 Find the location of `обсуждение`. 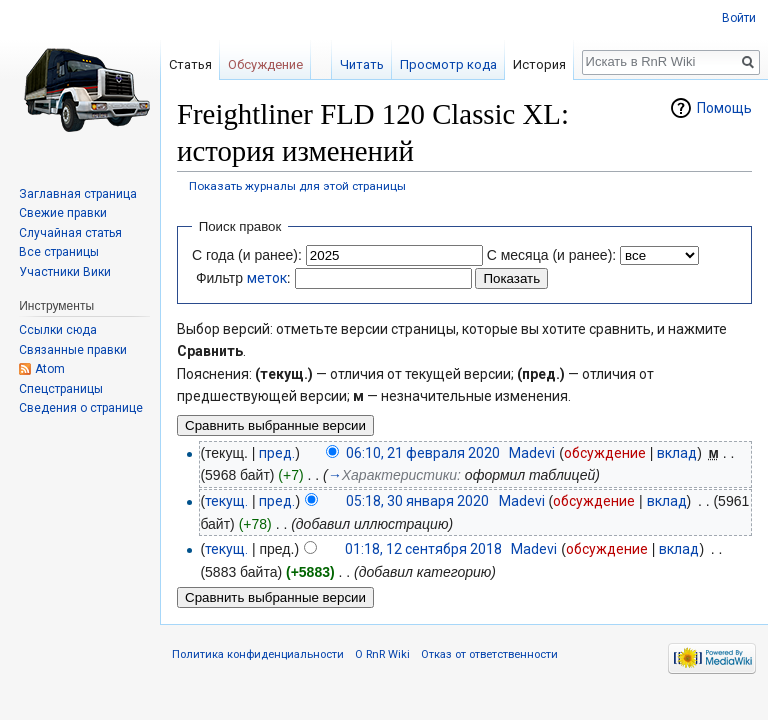

обсуждение is located at coordinates (605, 453).